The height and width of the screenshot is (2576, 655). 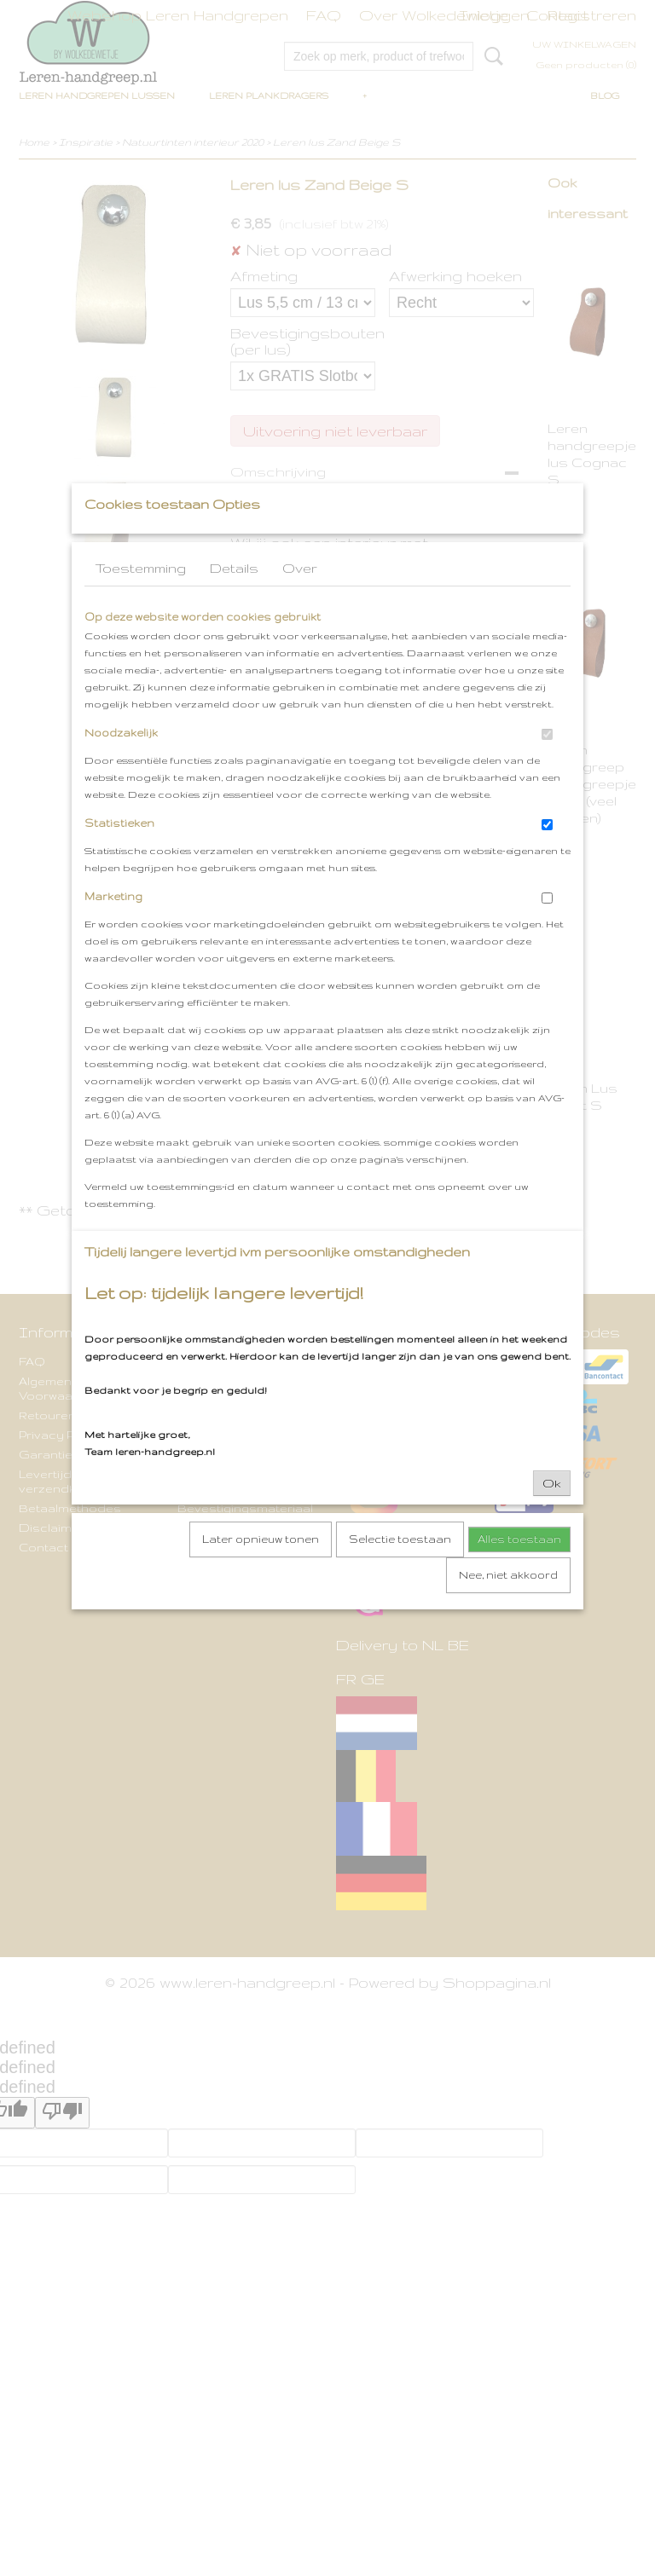 I want to click on Toestemming, so click(x=141, y=601).